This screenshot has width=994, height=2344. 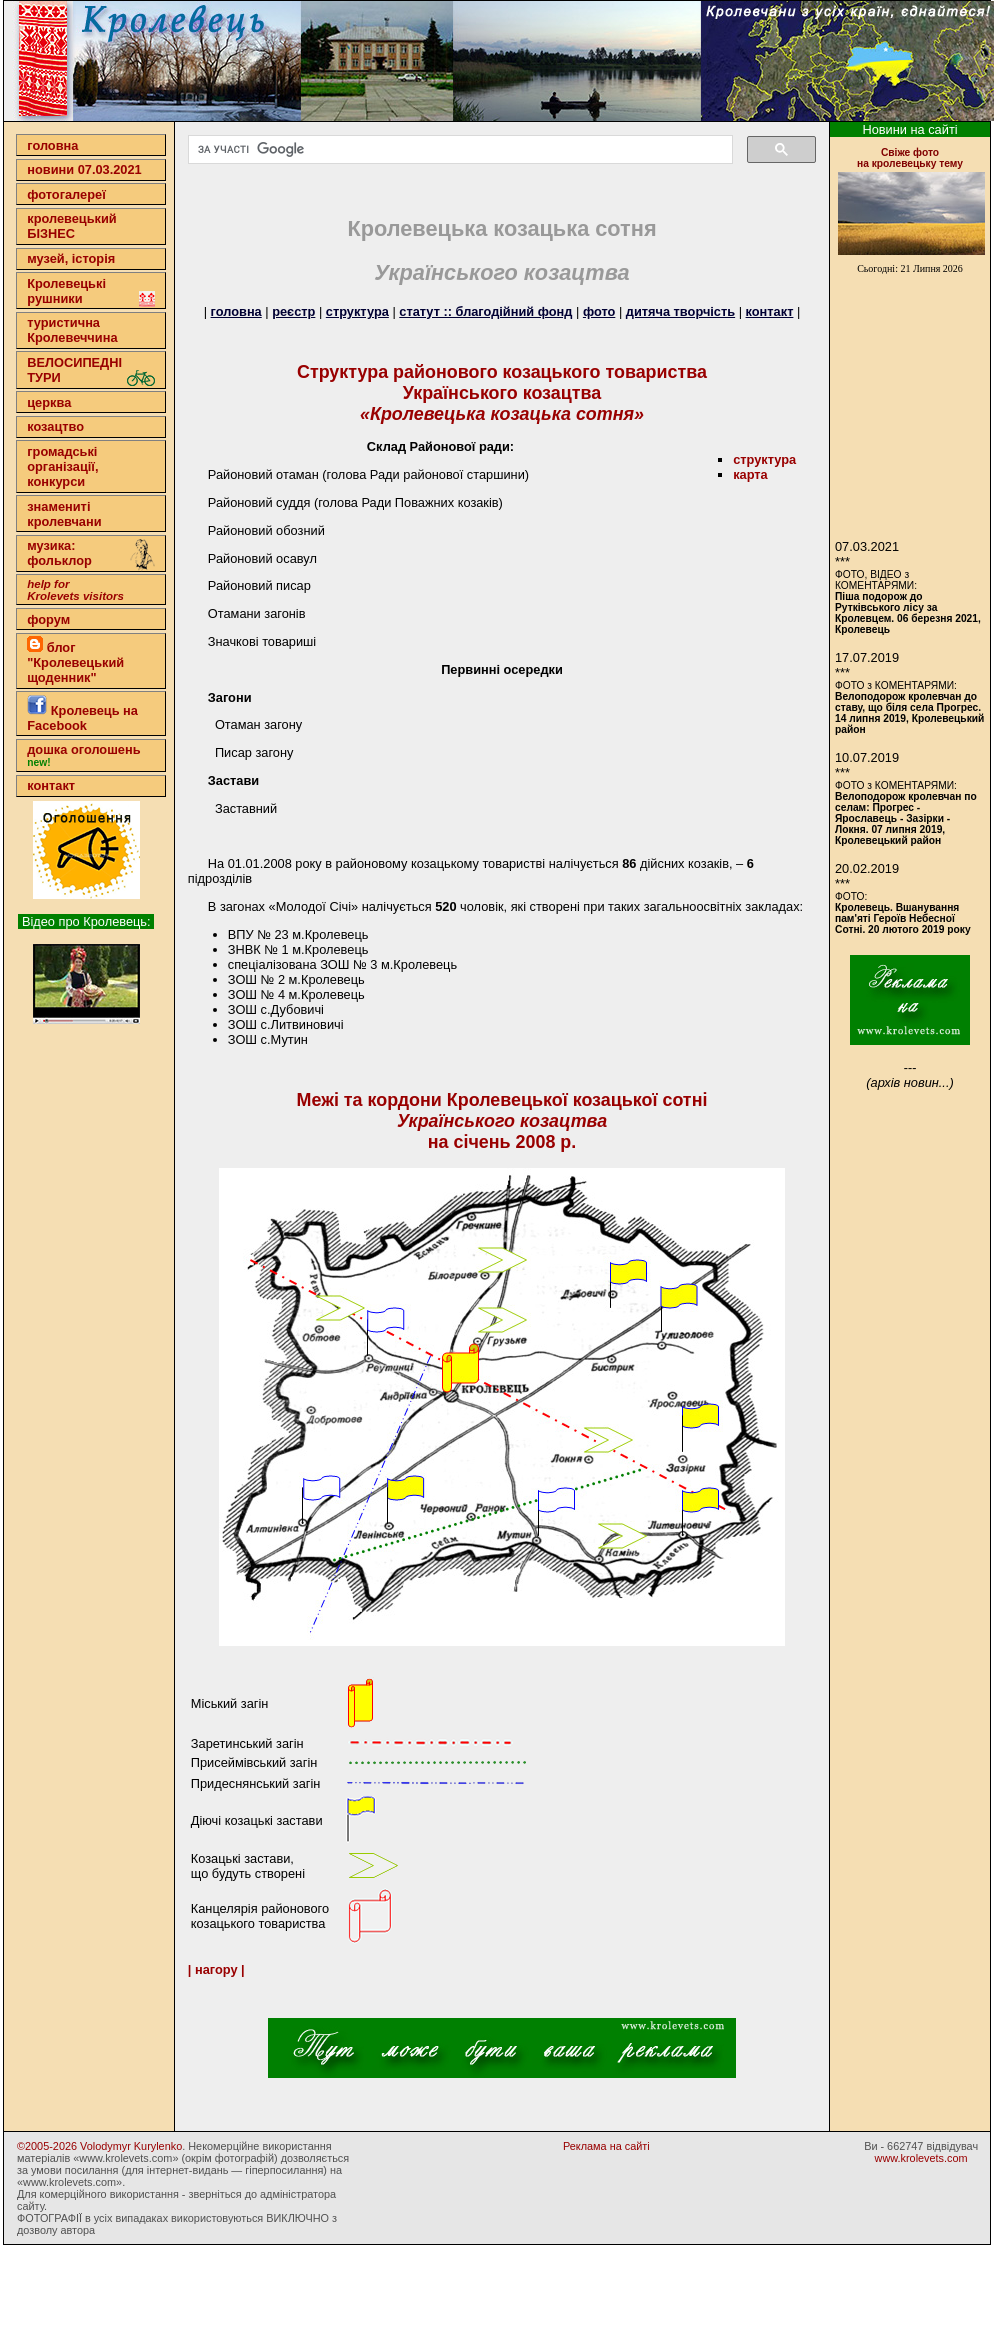 What do you see at coordinates (216, 1969) in the screenshot?
I see `| нагору |` at bounding box center [216, 1969].